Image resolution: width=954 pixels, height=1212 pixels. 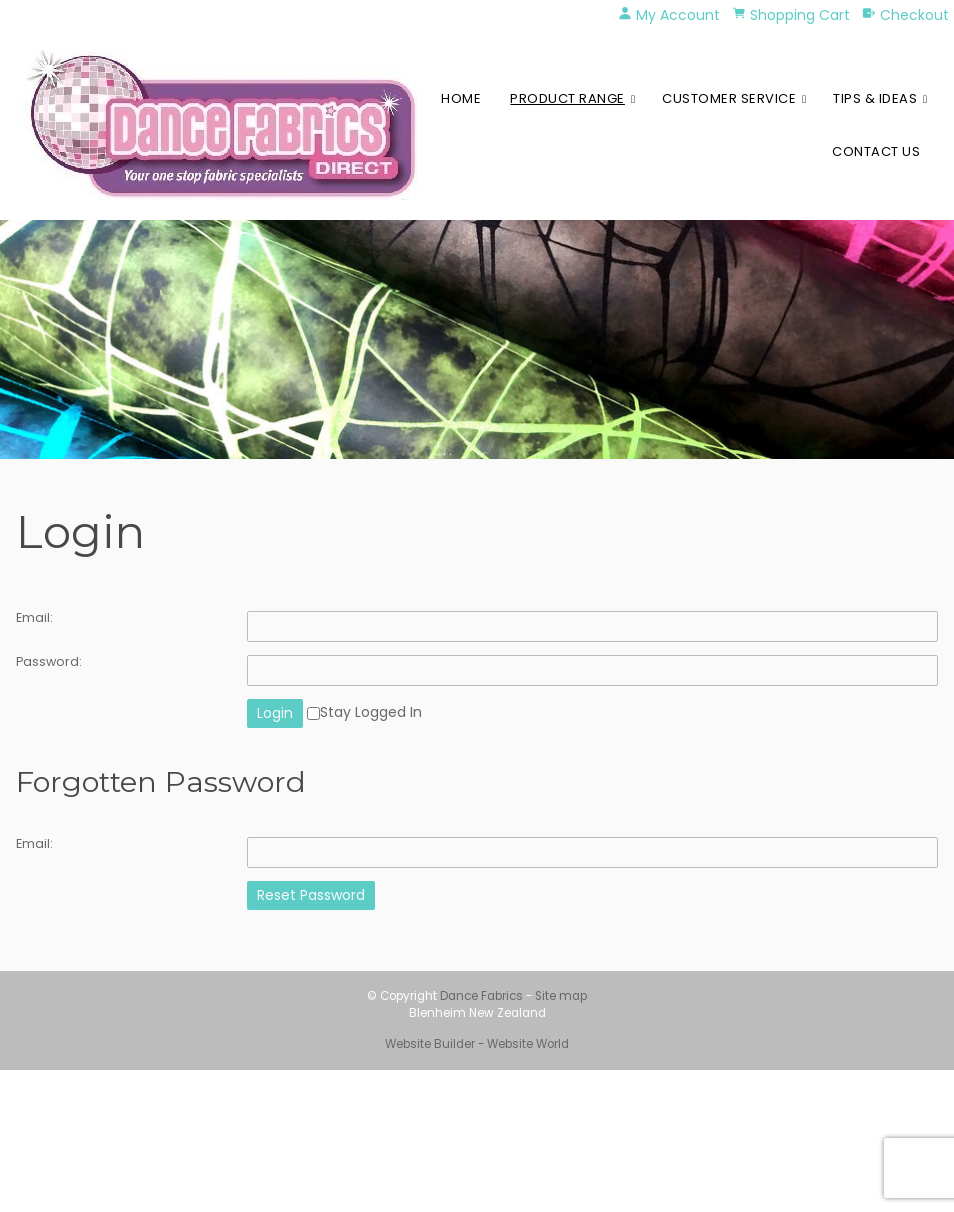 I want to click on Customer Service, so click(x=729, y=98).